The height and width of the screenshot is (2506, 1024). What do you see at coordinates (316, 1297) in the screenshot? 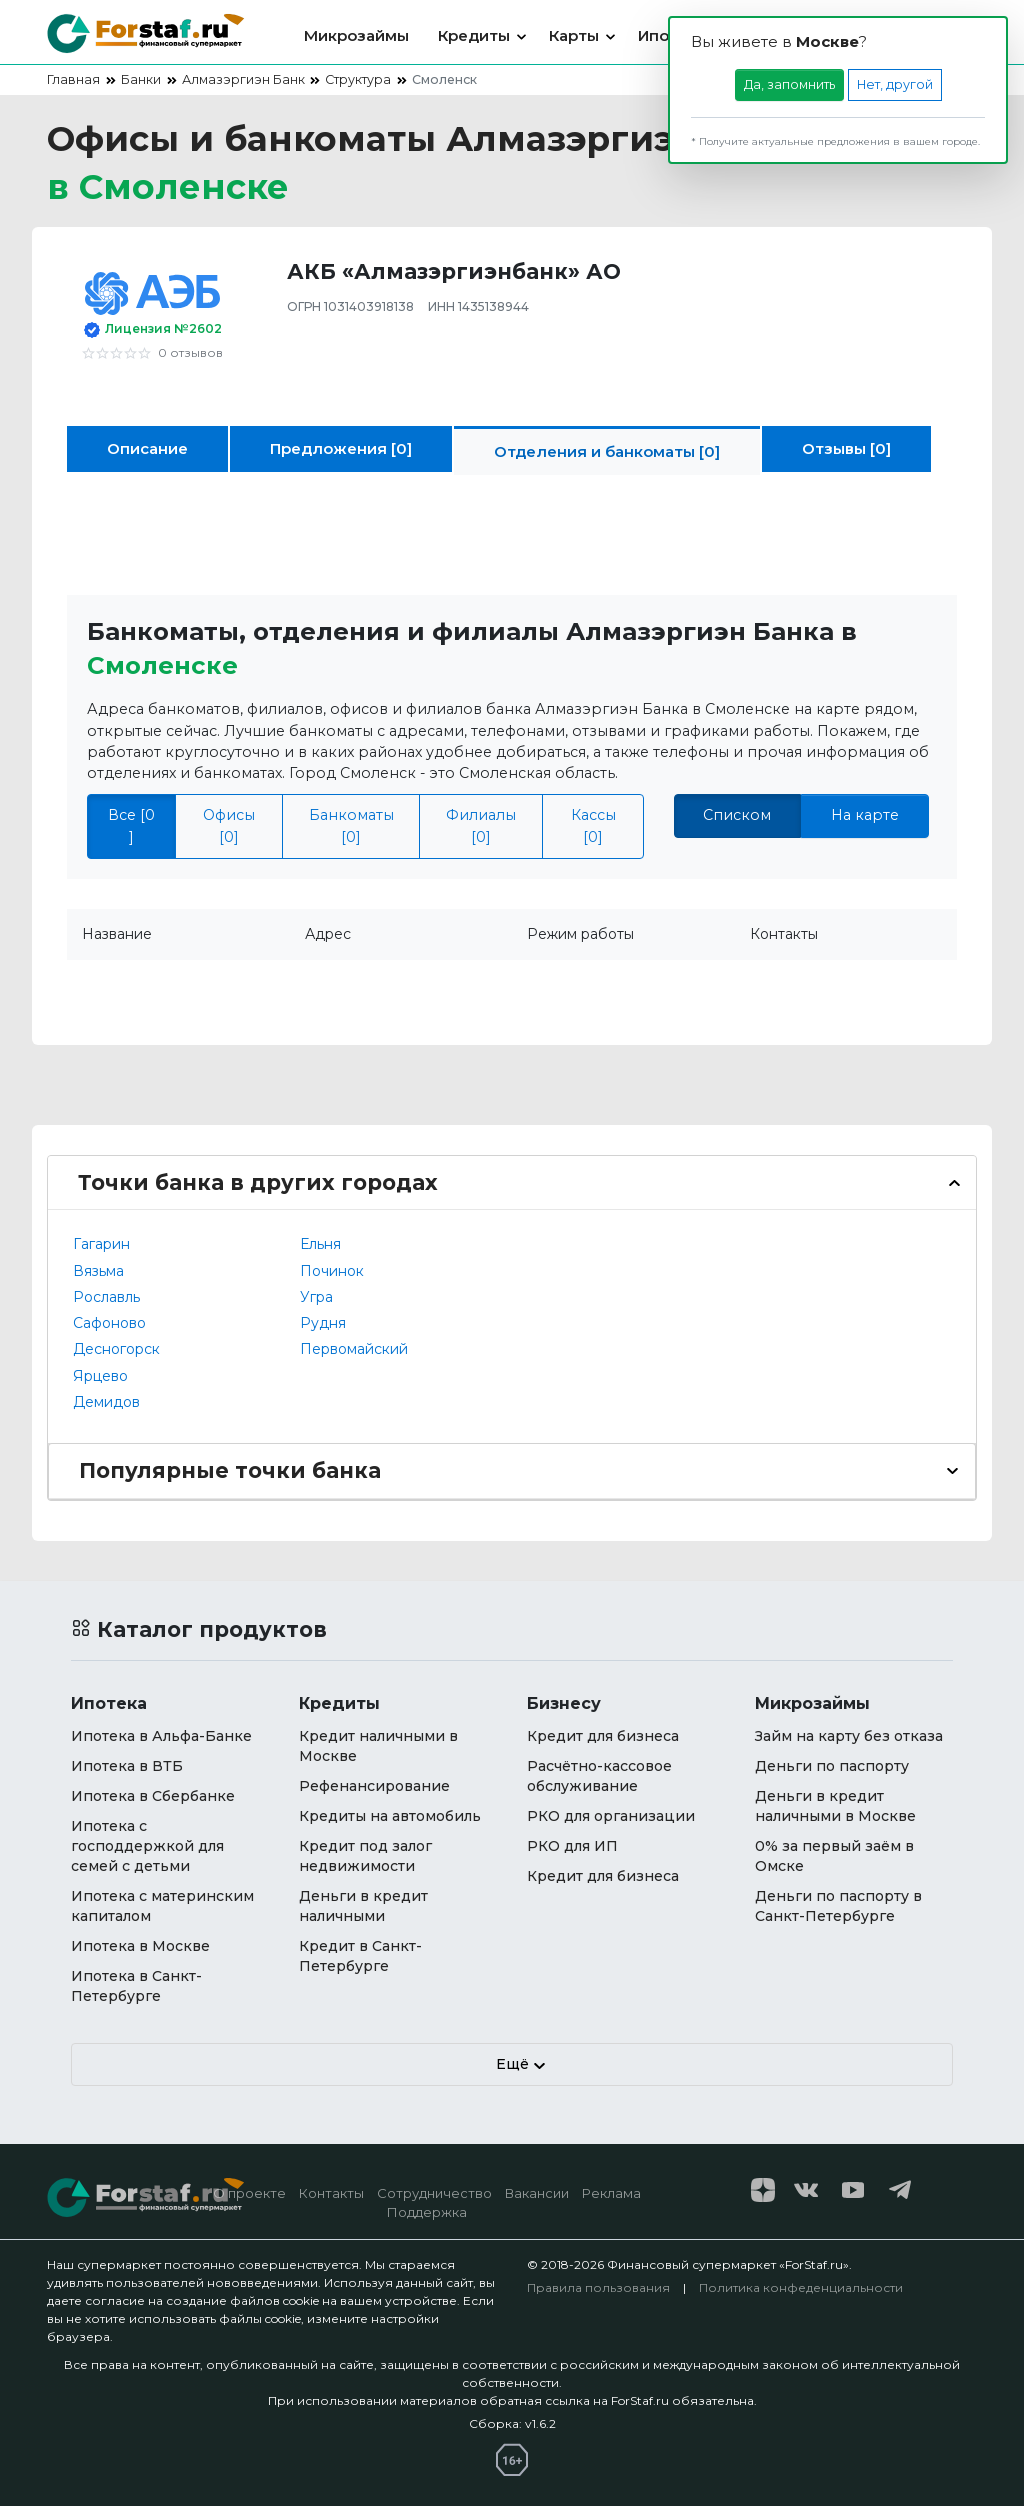
I see `Угра` at bounding box center [316, 1297].